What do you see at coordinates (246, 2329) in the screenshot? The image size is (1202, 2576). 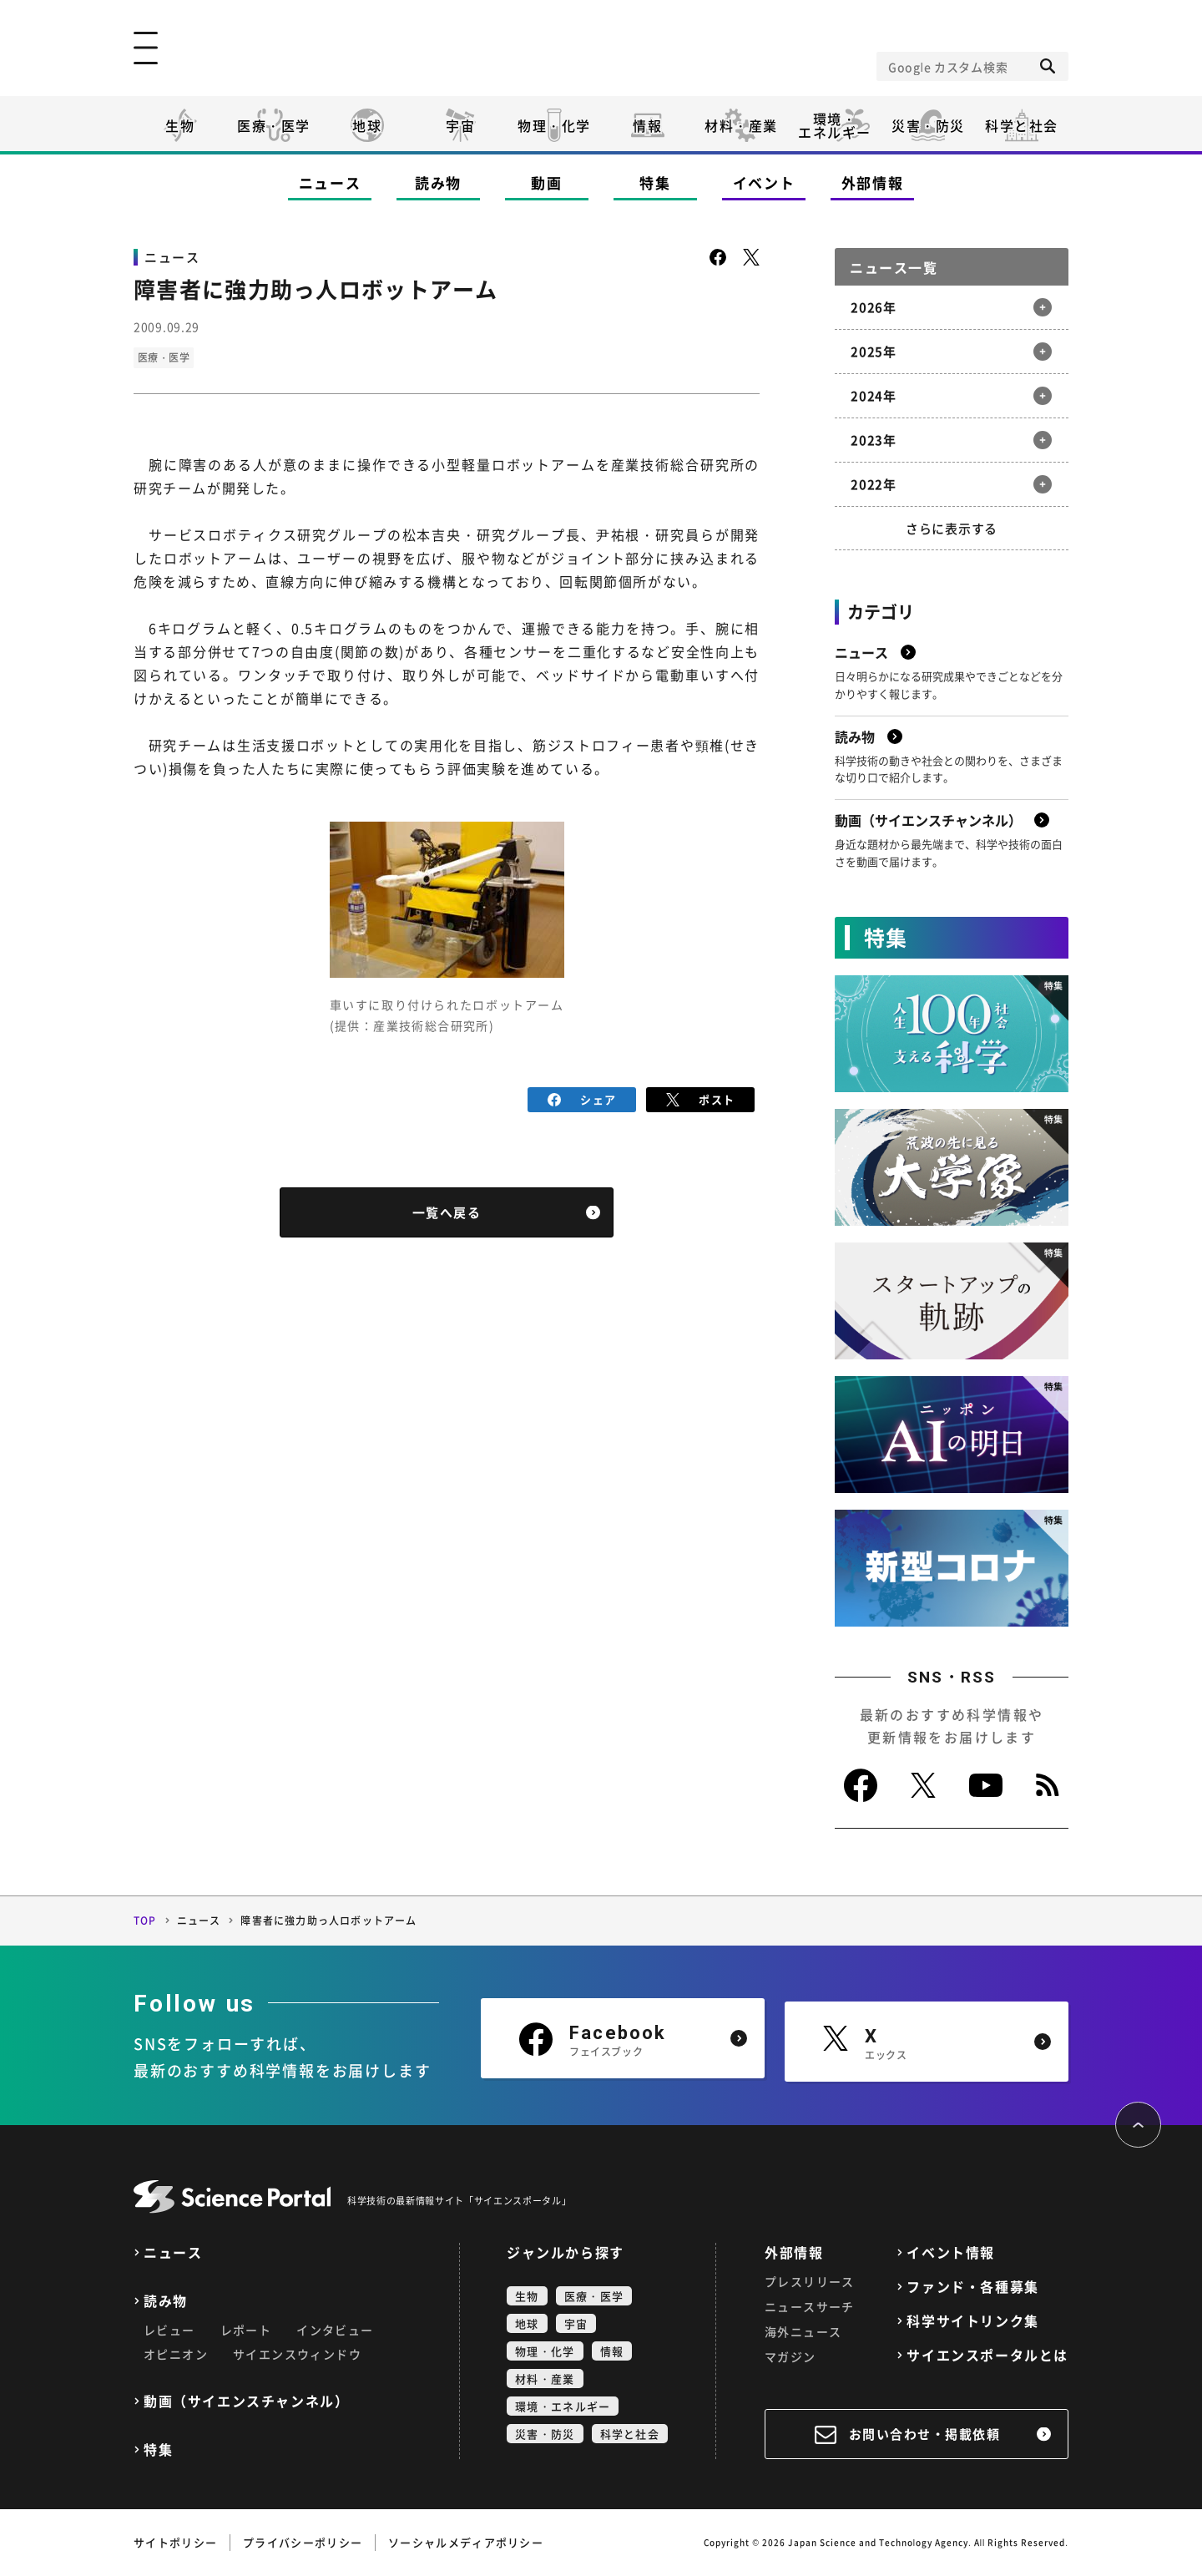 I see `レポート` at bounding box center [246, 2329].